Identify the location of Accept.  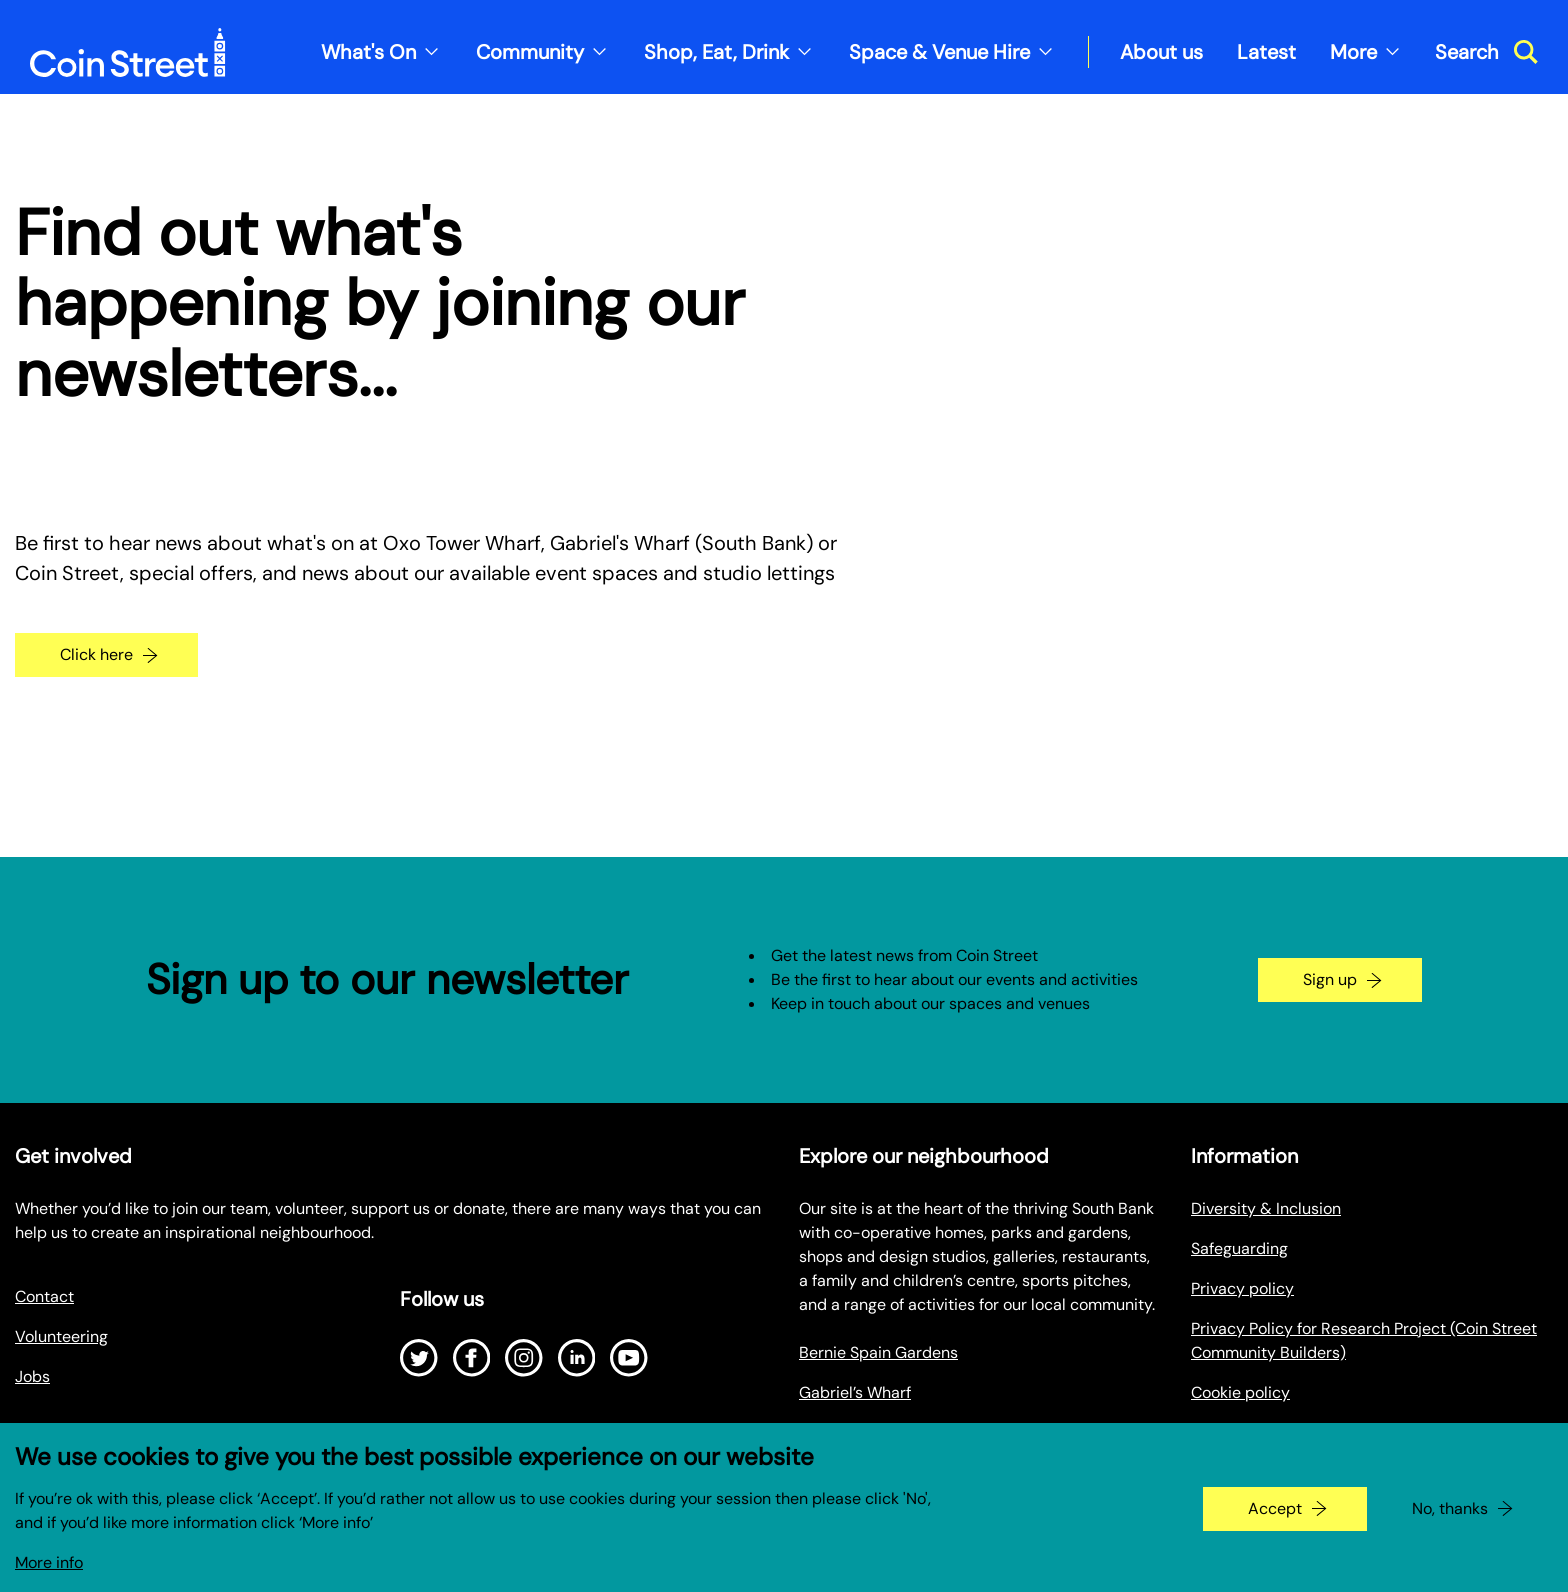
(1275, 1521).